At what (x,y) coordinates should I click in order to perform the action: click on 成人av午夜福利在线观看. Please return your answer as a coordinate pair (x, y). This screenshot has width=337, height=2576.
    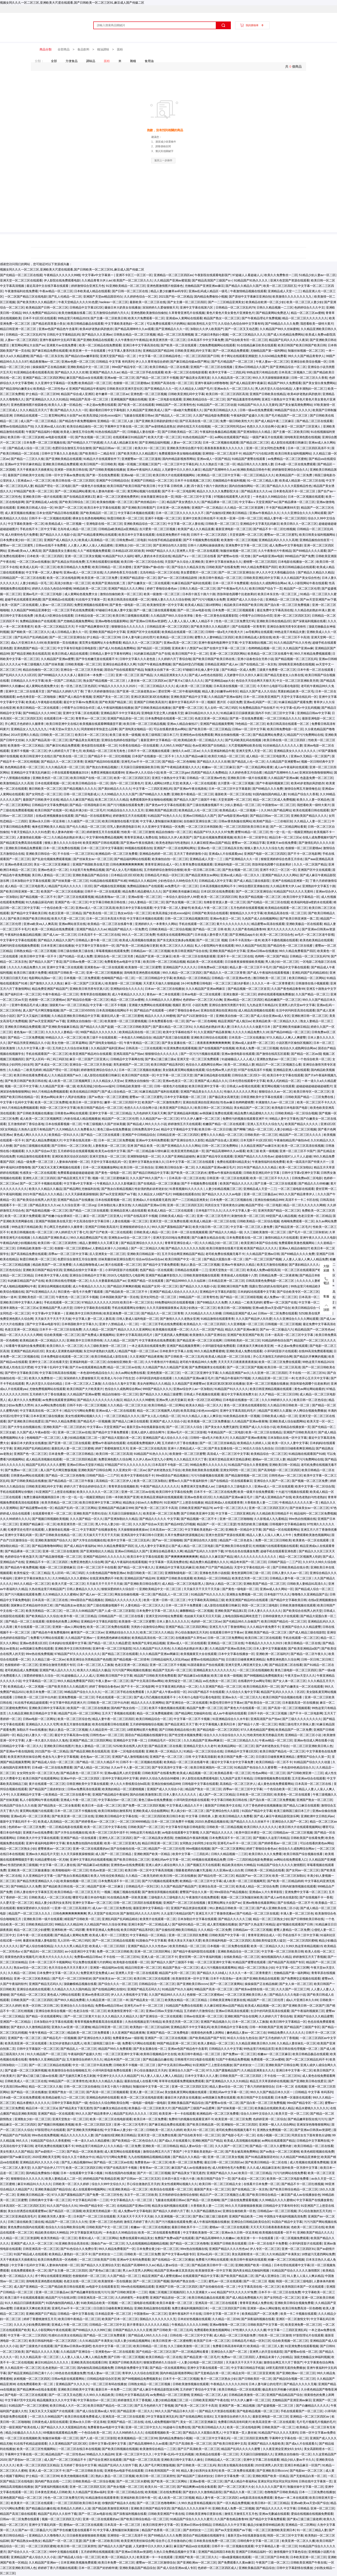
    Looking at the image, I should click on (291, 767).